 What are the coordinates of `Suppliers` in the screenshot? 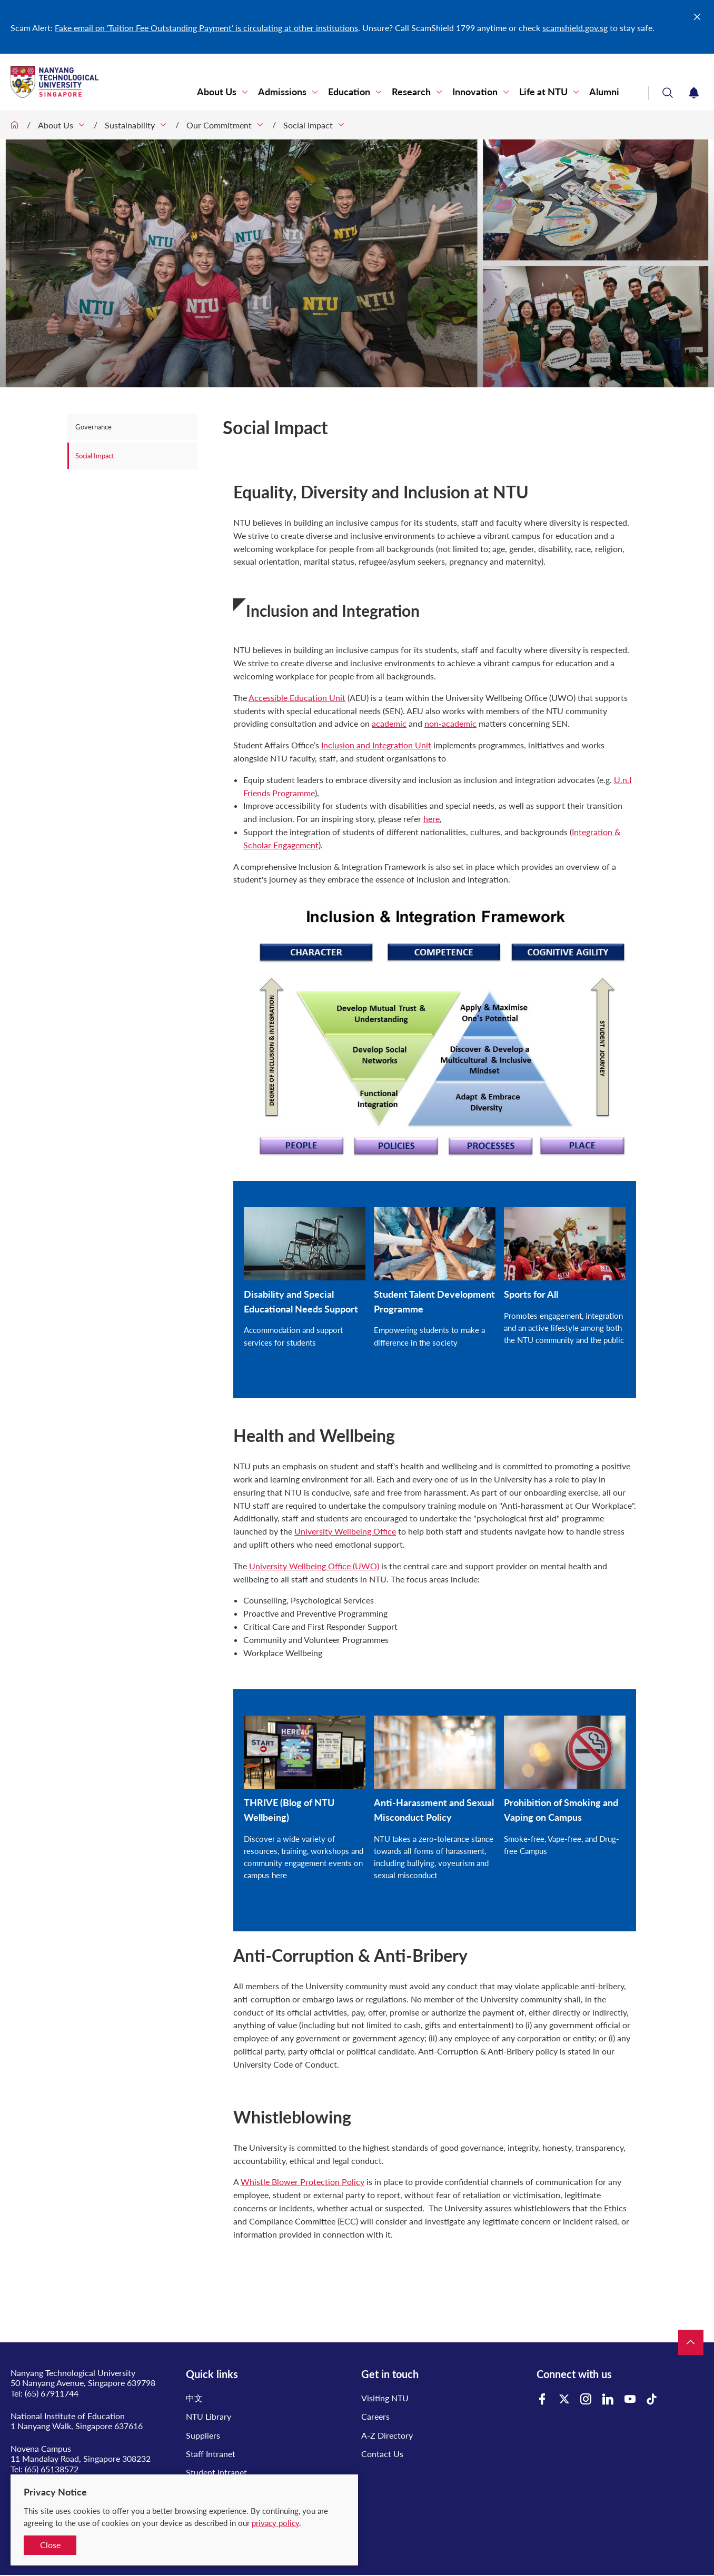 It's located at (203, 2435).